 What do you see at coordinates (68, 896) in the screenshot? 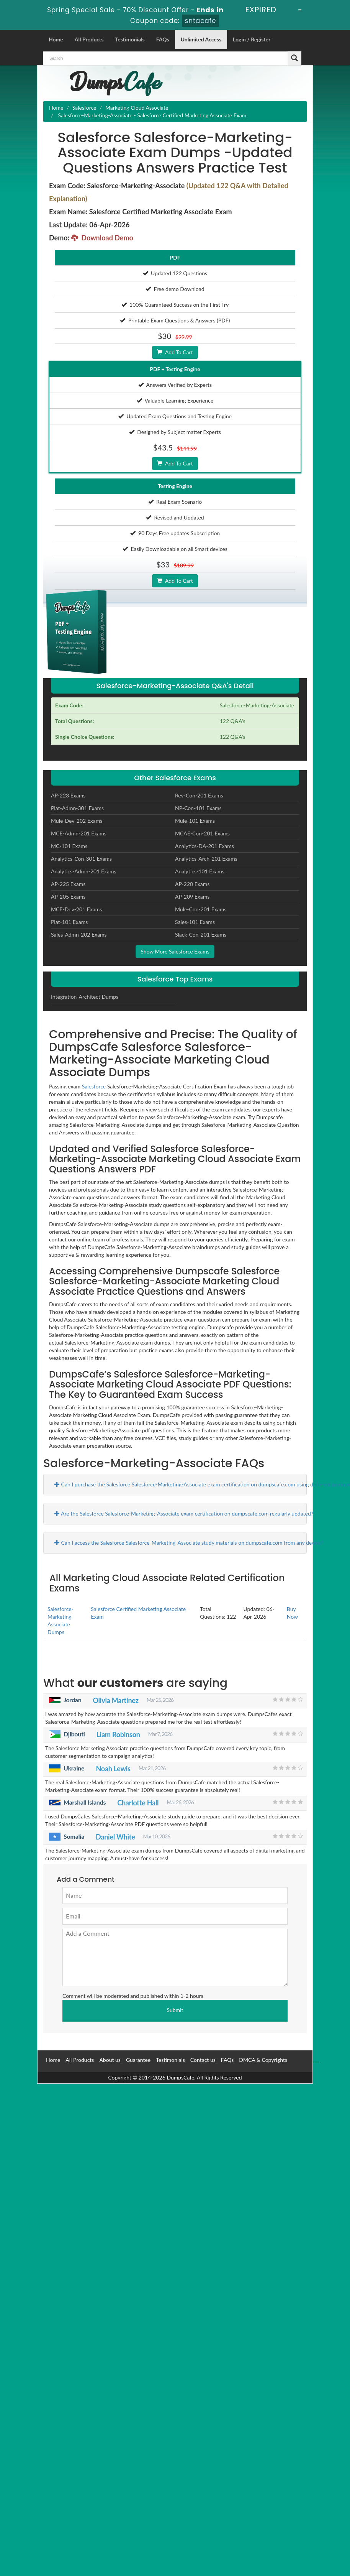
I see `AP-205 Exams` at bounding box center [68, 896].